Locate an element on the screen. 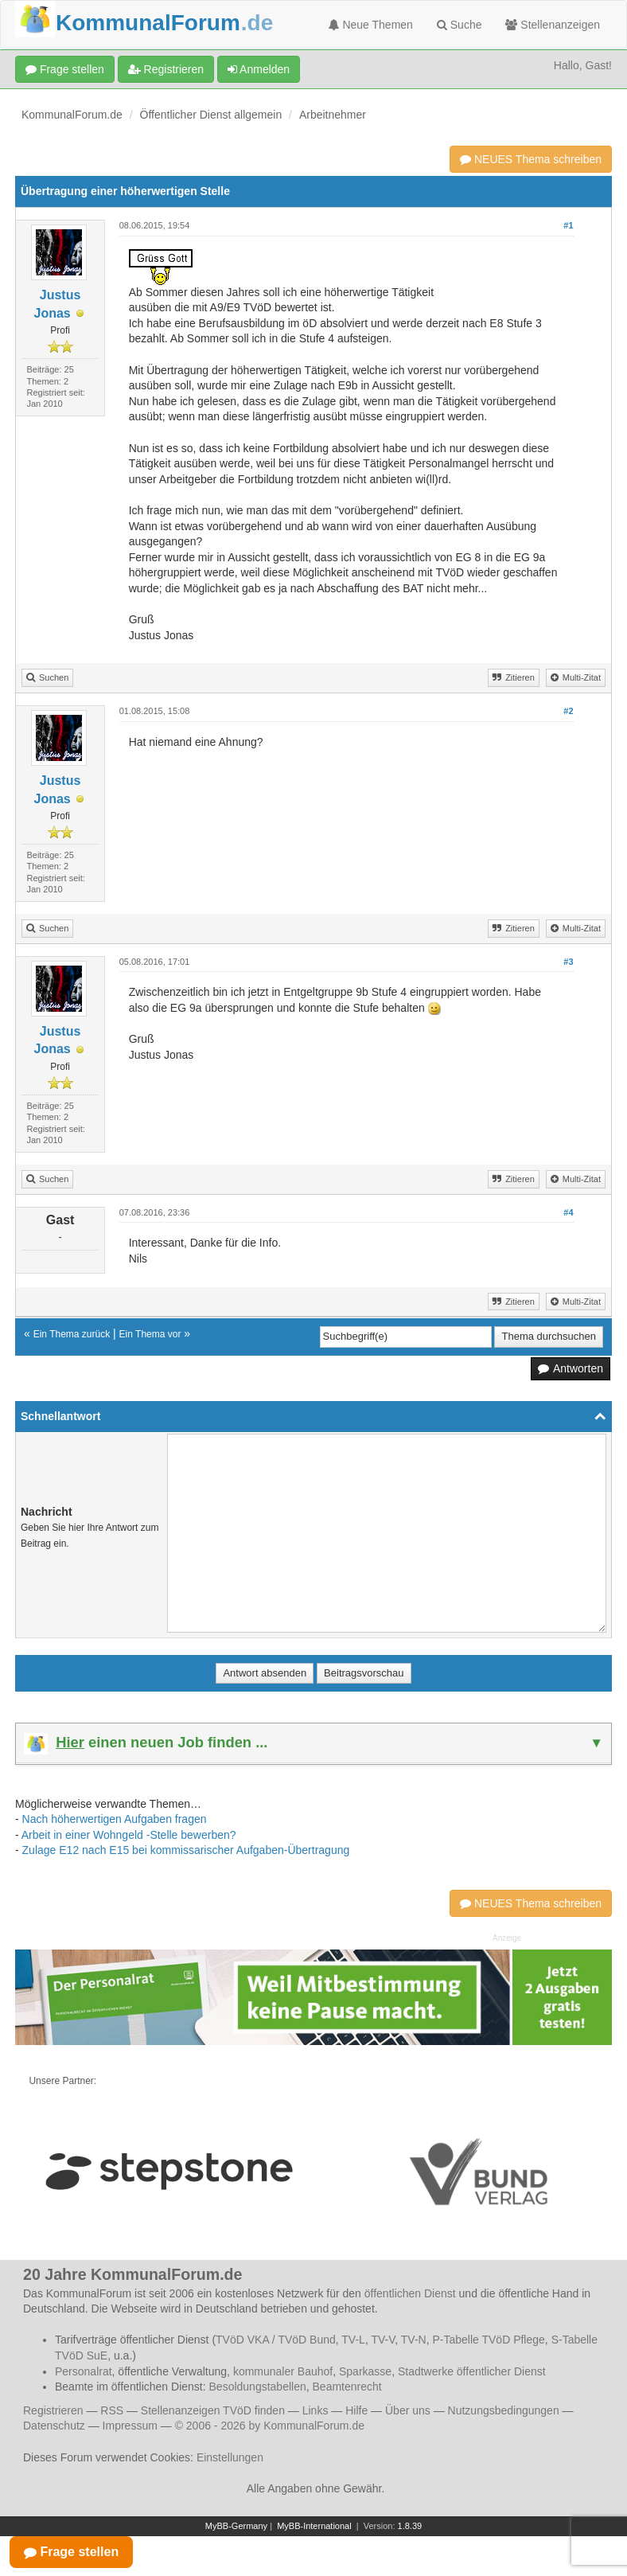 The width and height of the screenshot is (627, 2576). Beamtenrecht is located at coordinates (347, 2386).